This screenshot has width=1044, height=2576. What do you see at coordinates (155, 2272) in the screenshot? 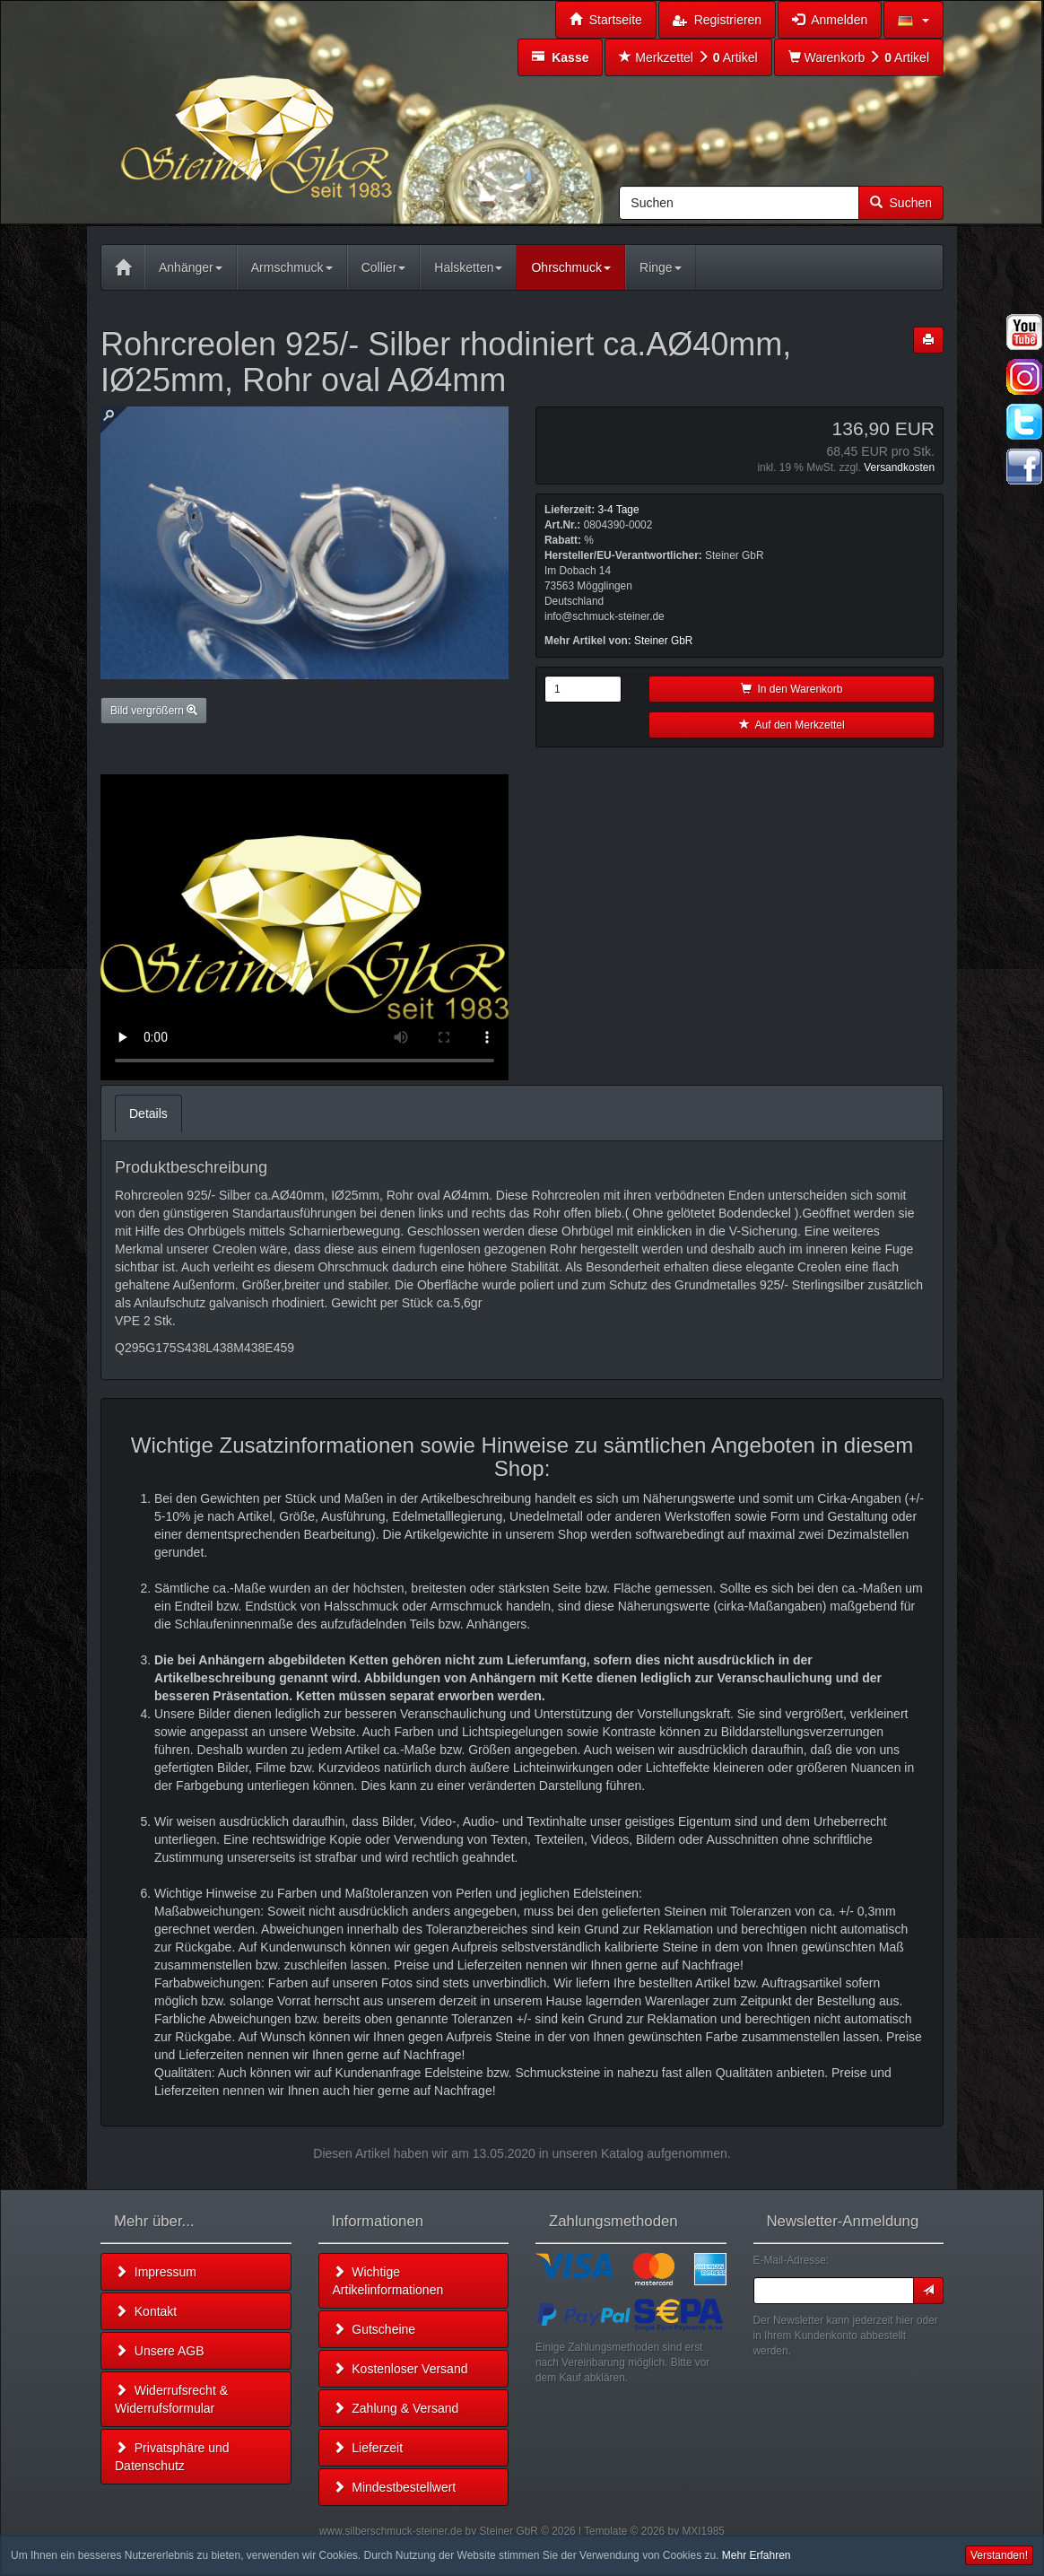
I see `Impressum` at bounding box center [155, 2272].